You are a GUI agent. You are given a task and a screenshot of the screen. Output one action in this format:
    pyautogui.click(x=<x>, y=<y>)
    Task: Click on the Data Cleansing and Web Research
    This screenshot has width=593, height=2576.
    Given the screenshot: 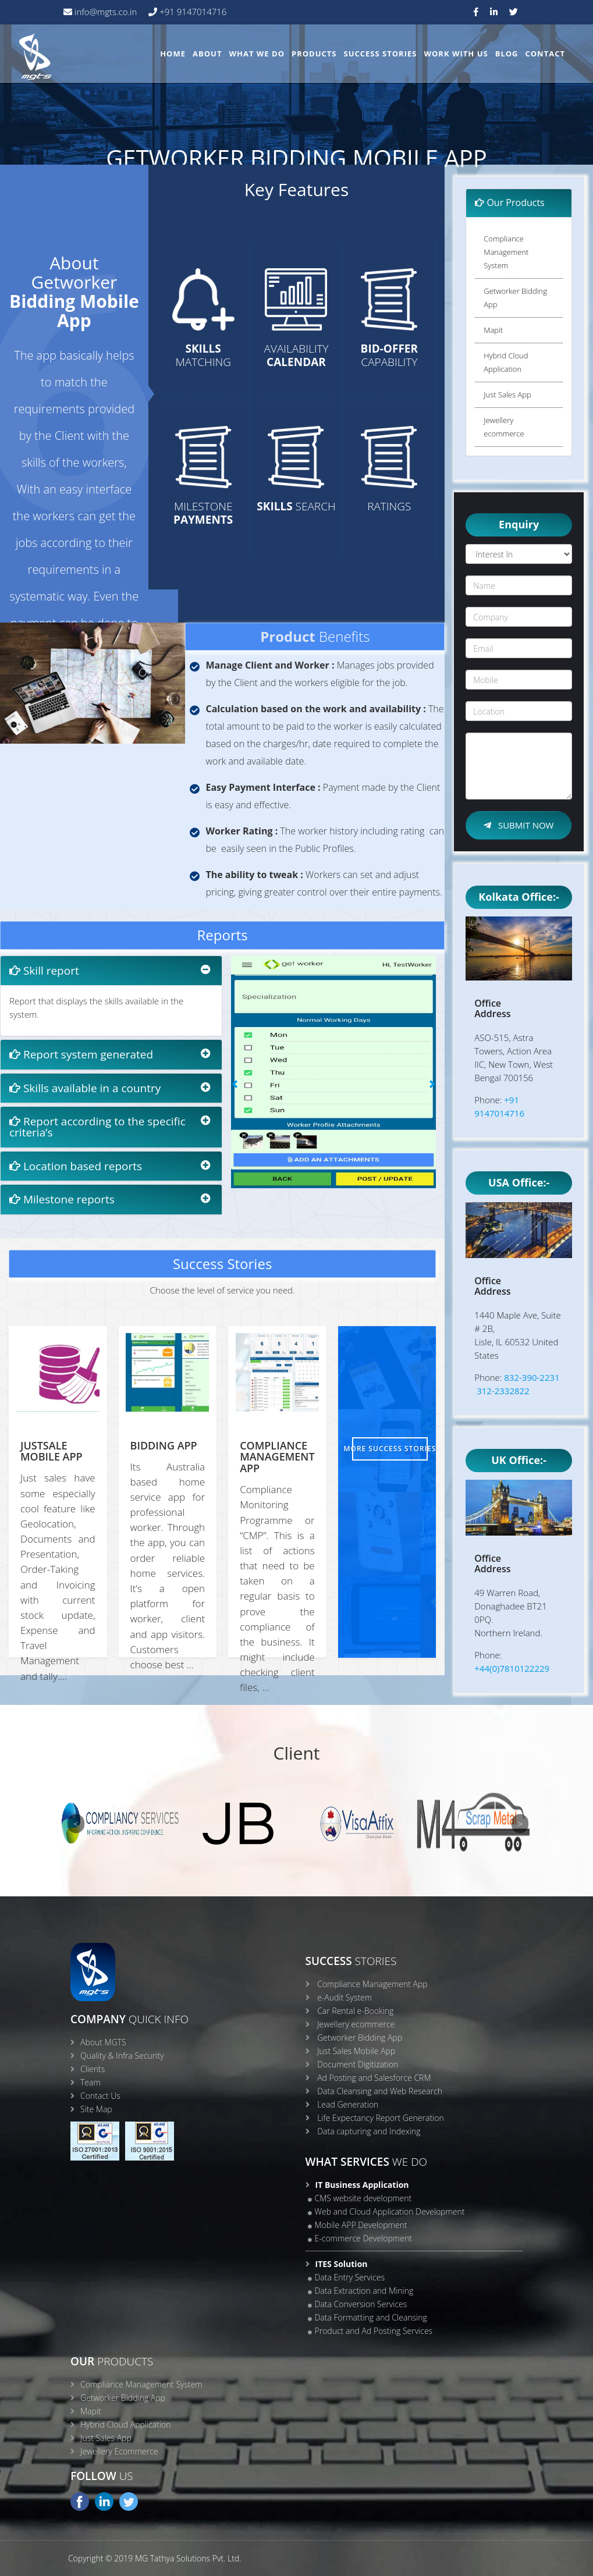 What is the action you would take?
    pyautogui.click(x=379, y=2091)
    